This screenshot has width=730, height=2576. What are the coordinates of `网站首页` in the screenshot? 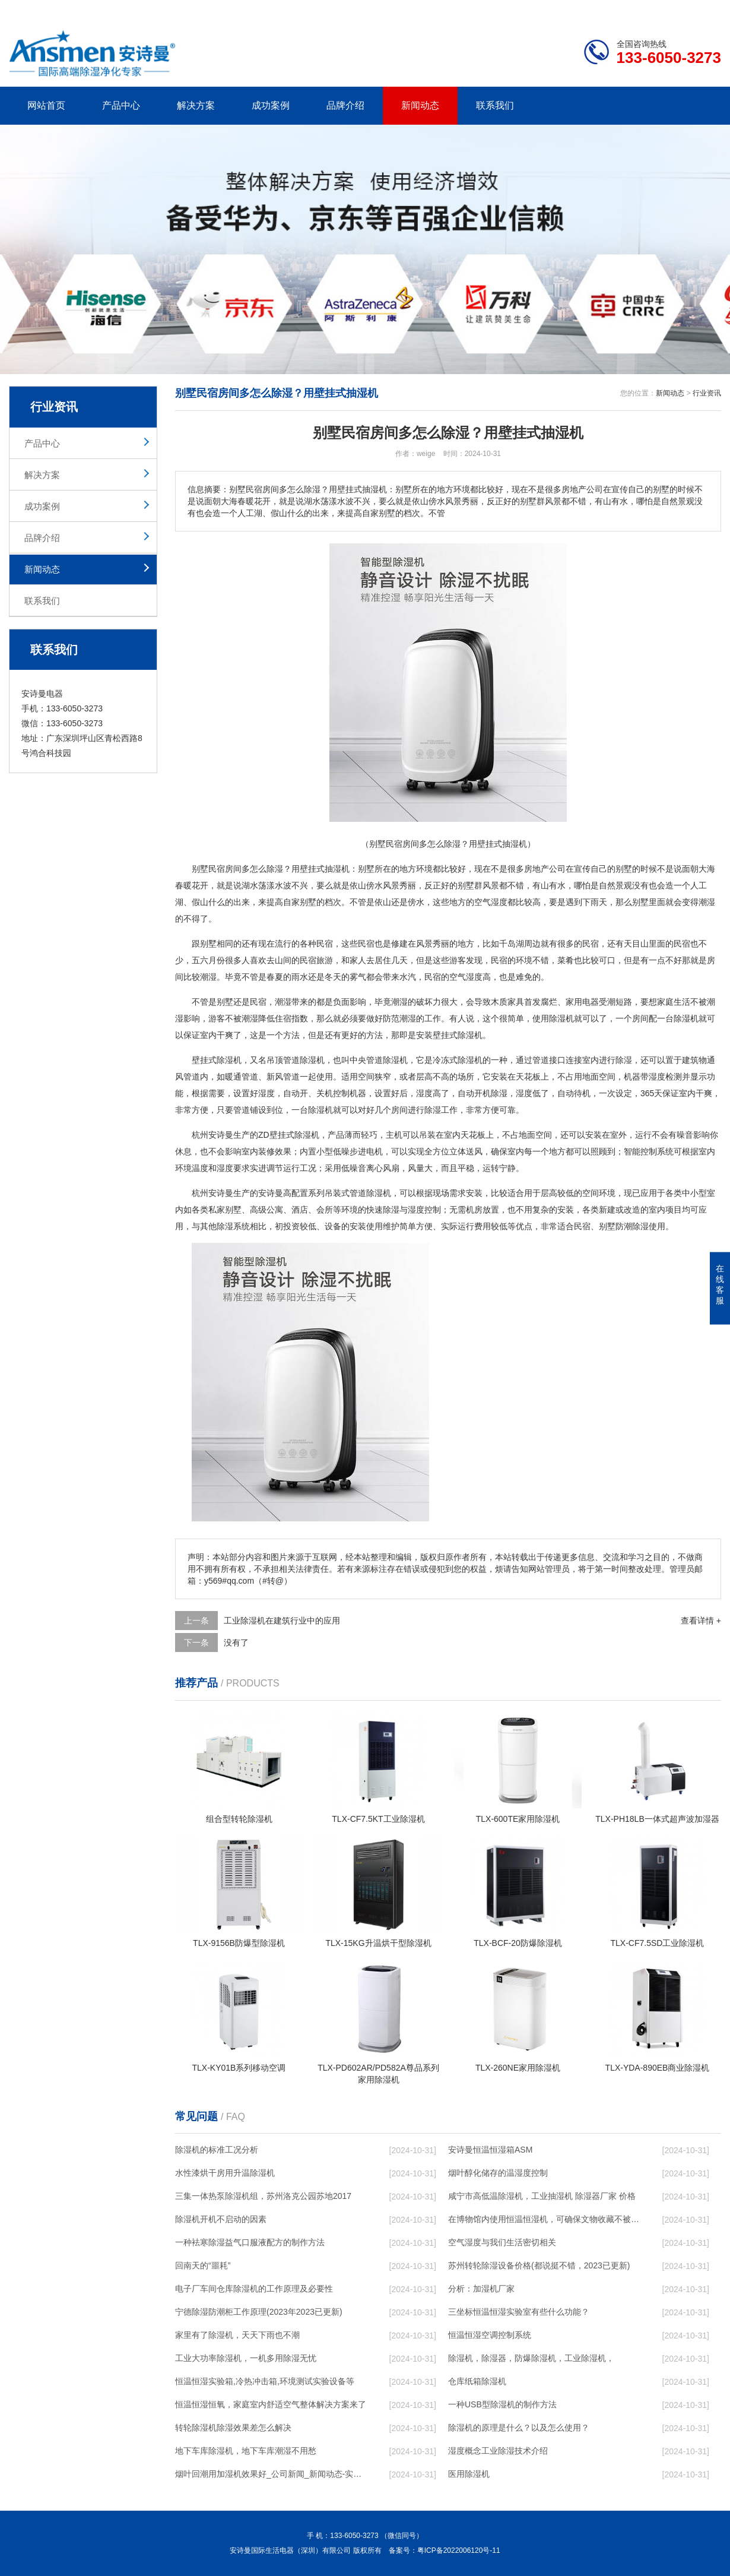 It's located at (46, 105).